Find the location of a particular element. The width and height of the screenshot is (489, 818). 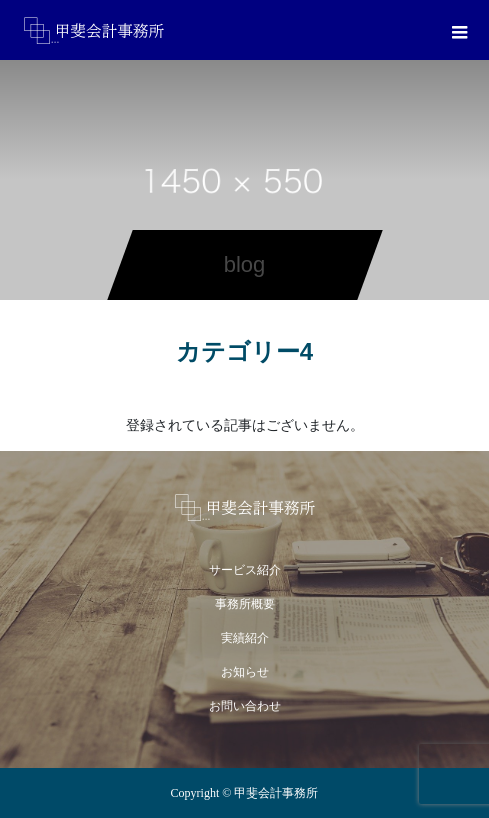

事務所概要 is located at coordinates (245, 604).